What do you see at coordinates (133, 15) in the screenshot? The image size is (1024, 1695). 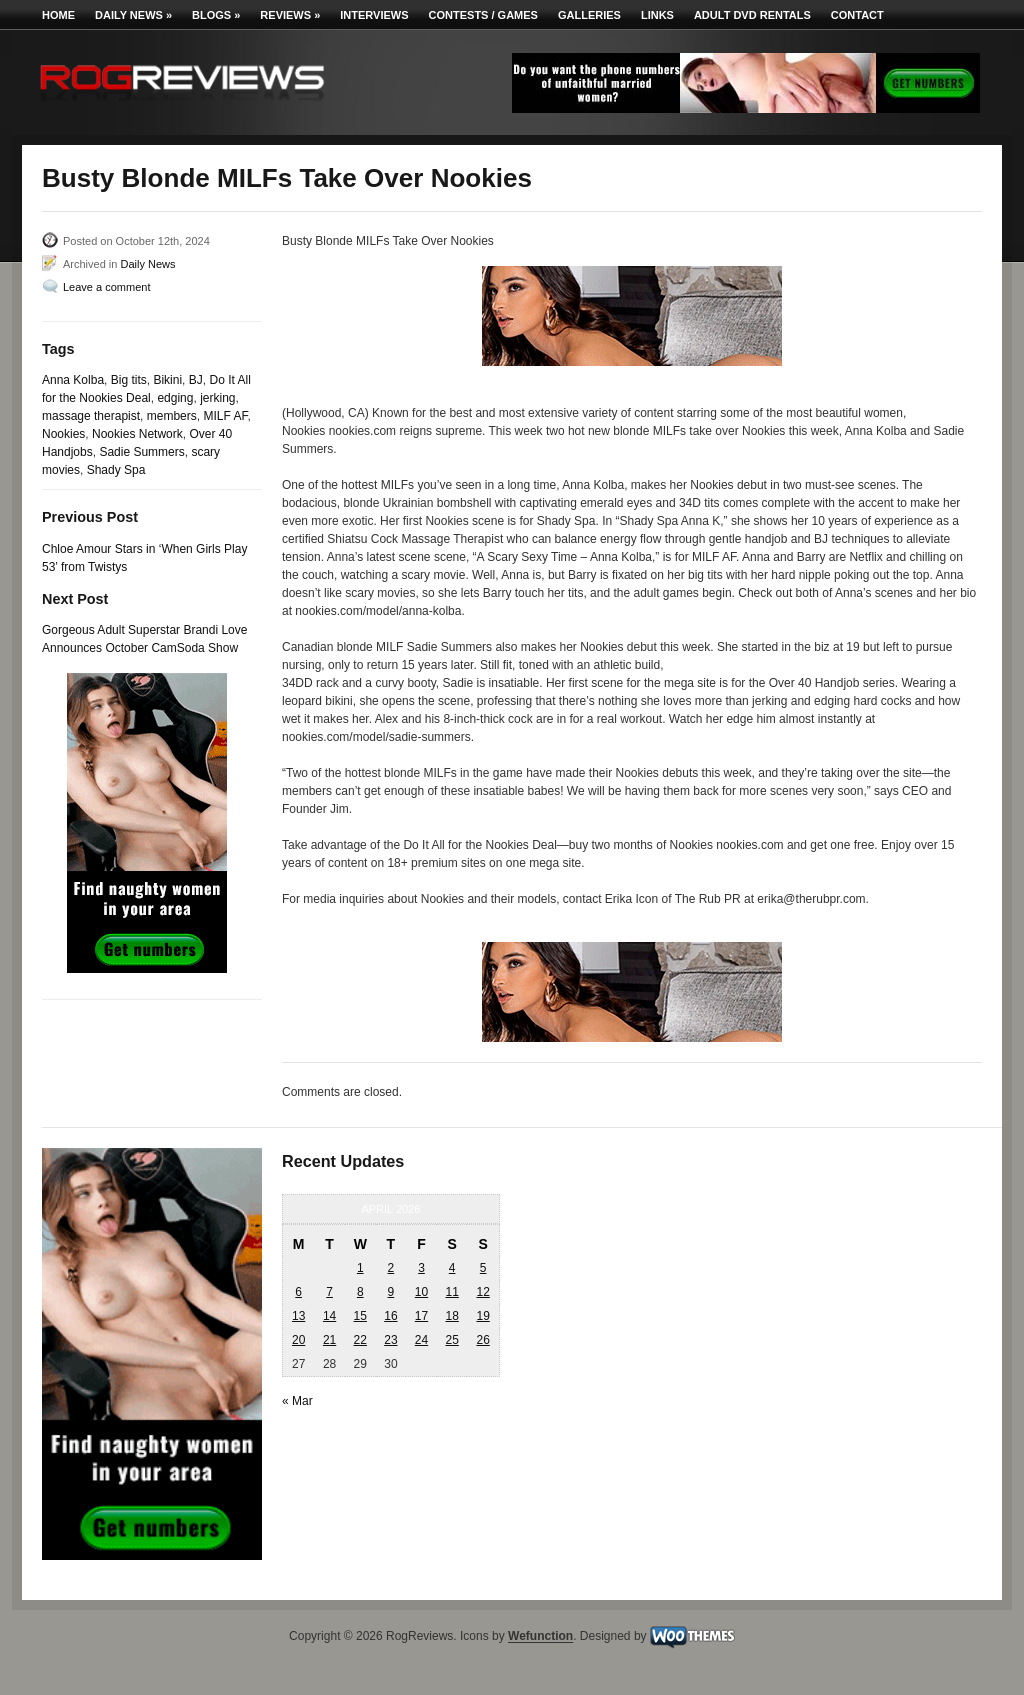 I see `Daily News` at bounding box center [133, 15].